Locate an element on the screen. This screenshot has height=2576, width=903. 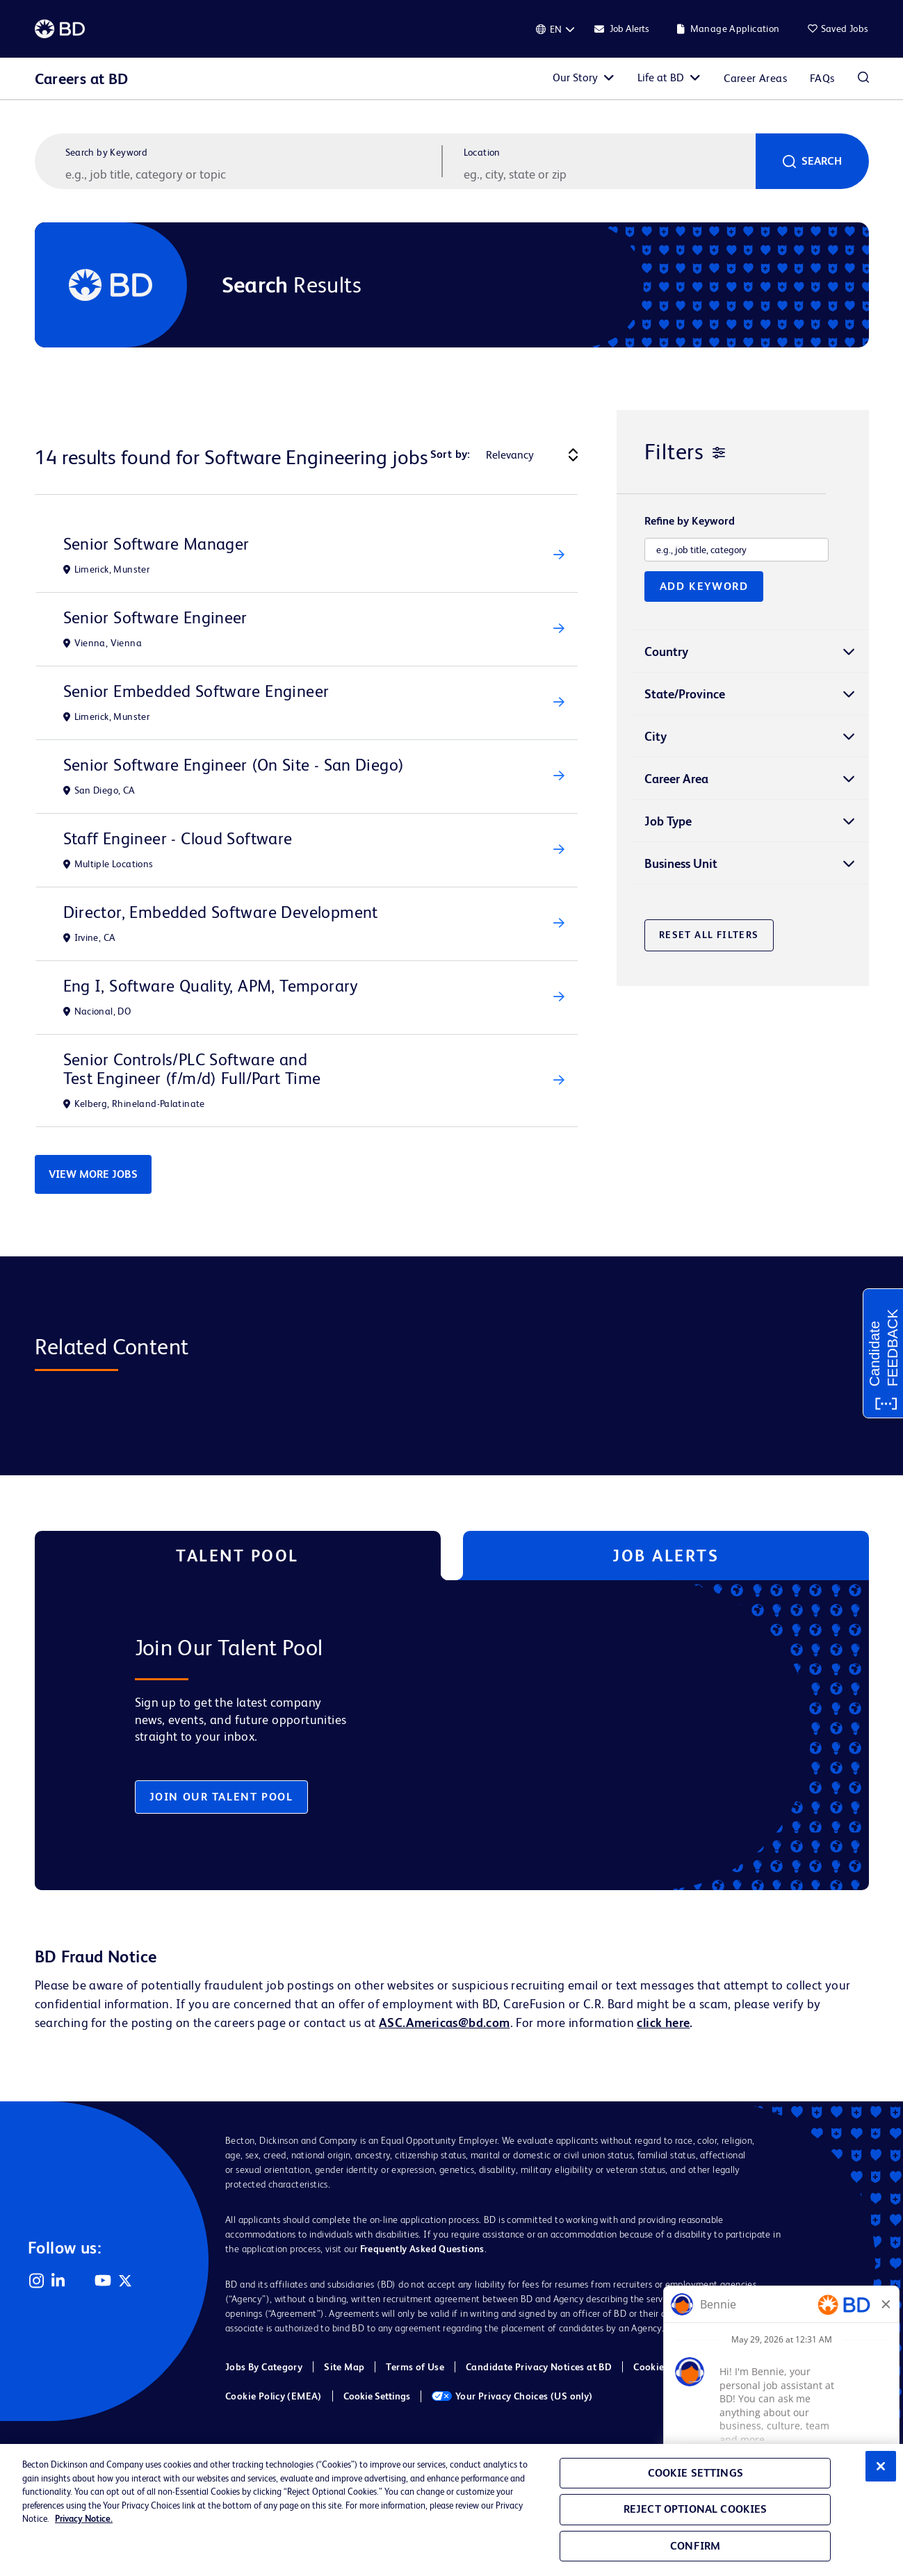
[region] is located at coordinates (451, 2510).